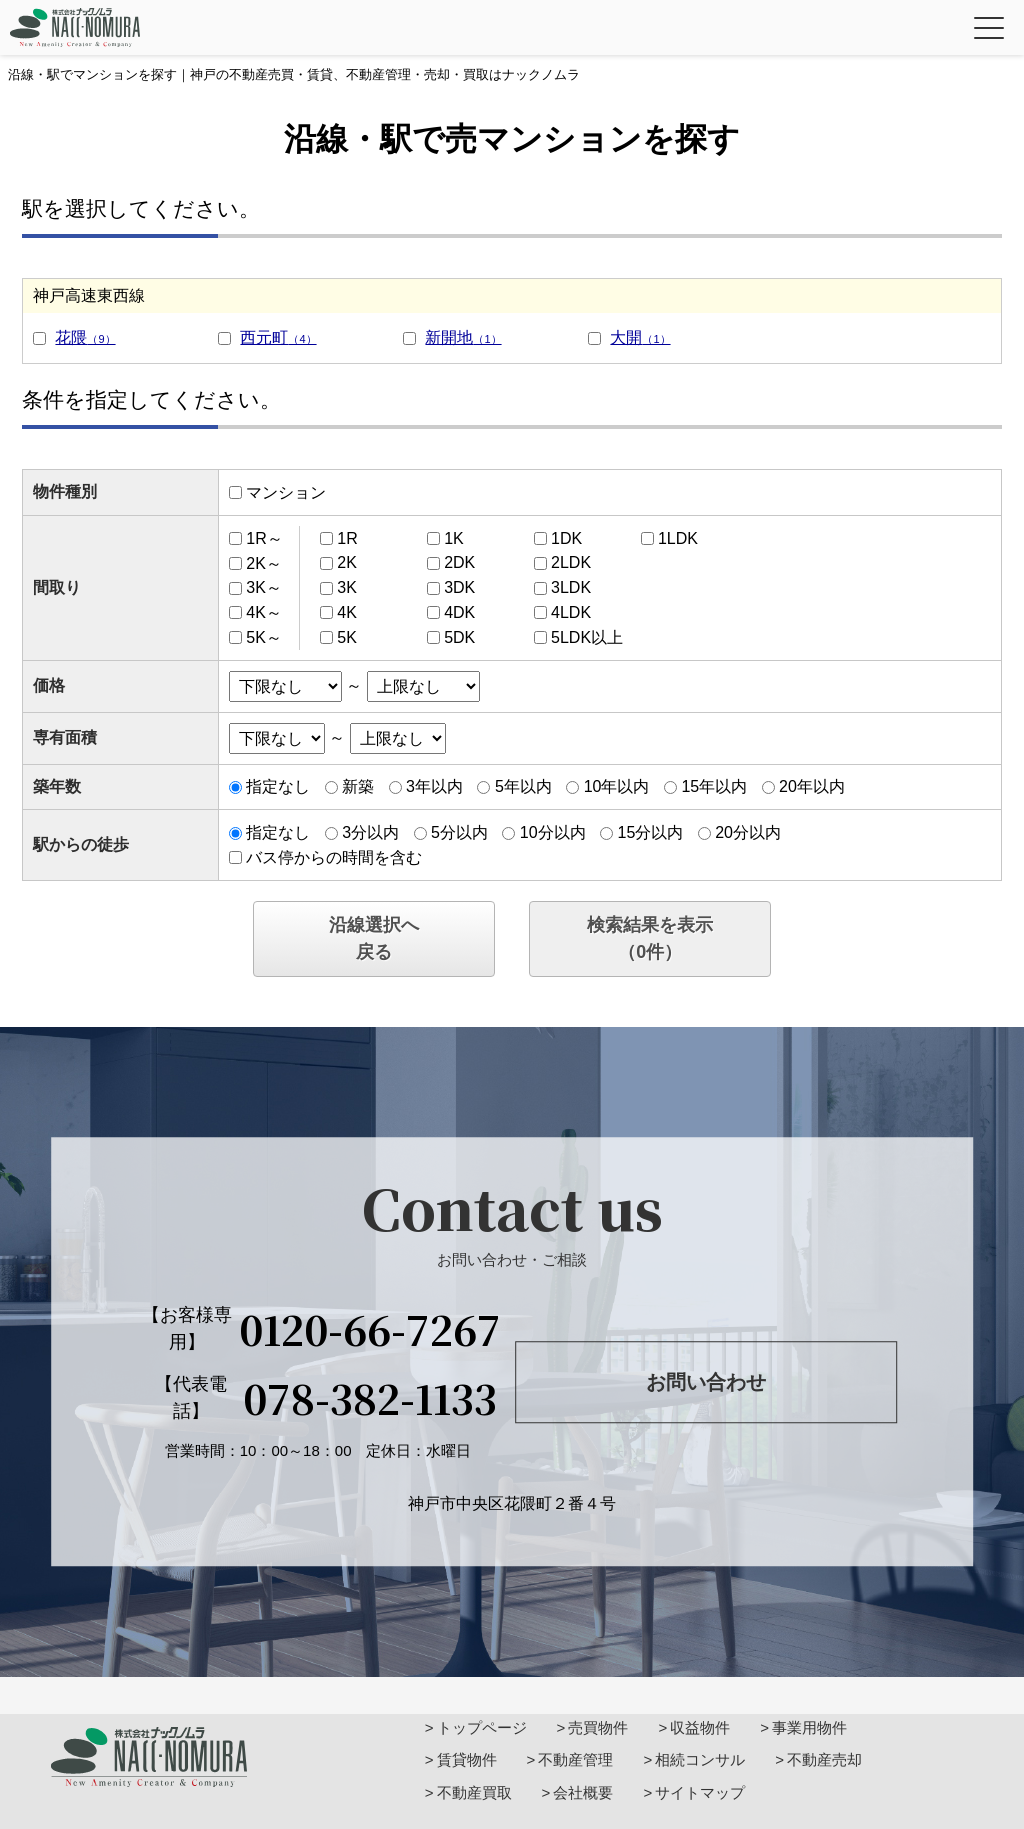  I want to click on 4K～, so click(264, 612).